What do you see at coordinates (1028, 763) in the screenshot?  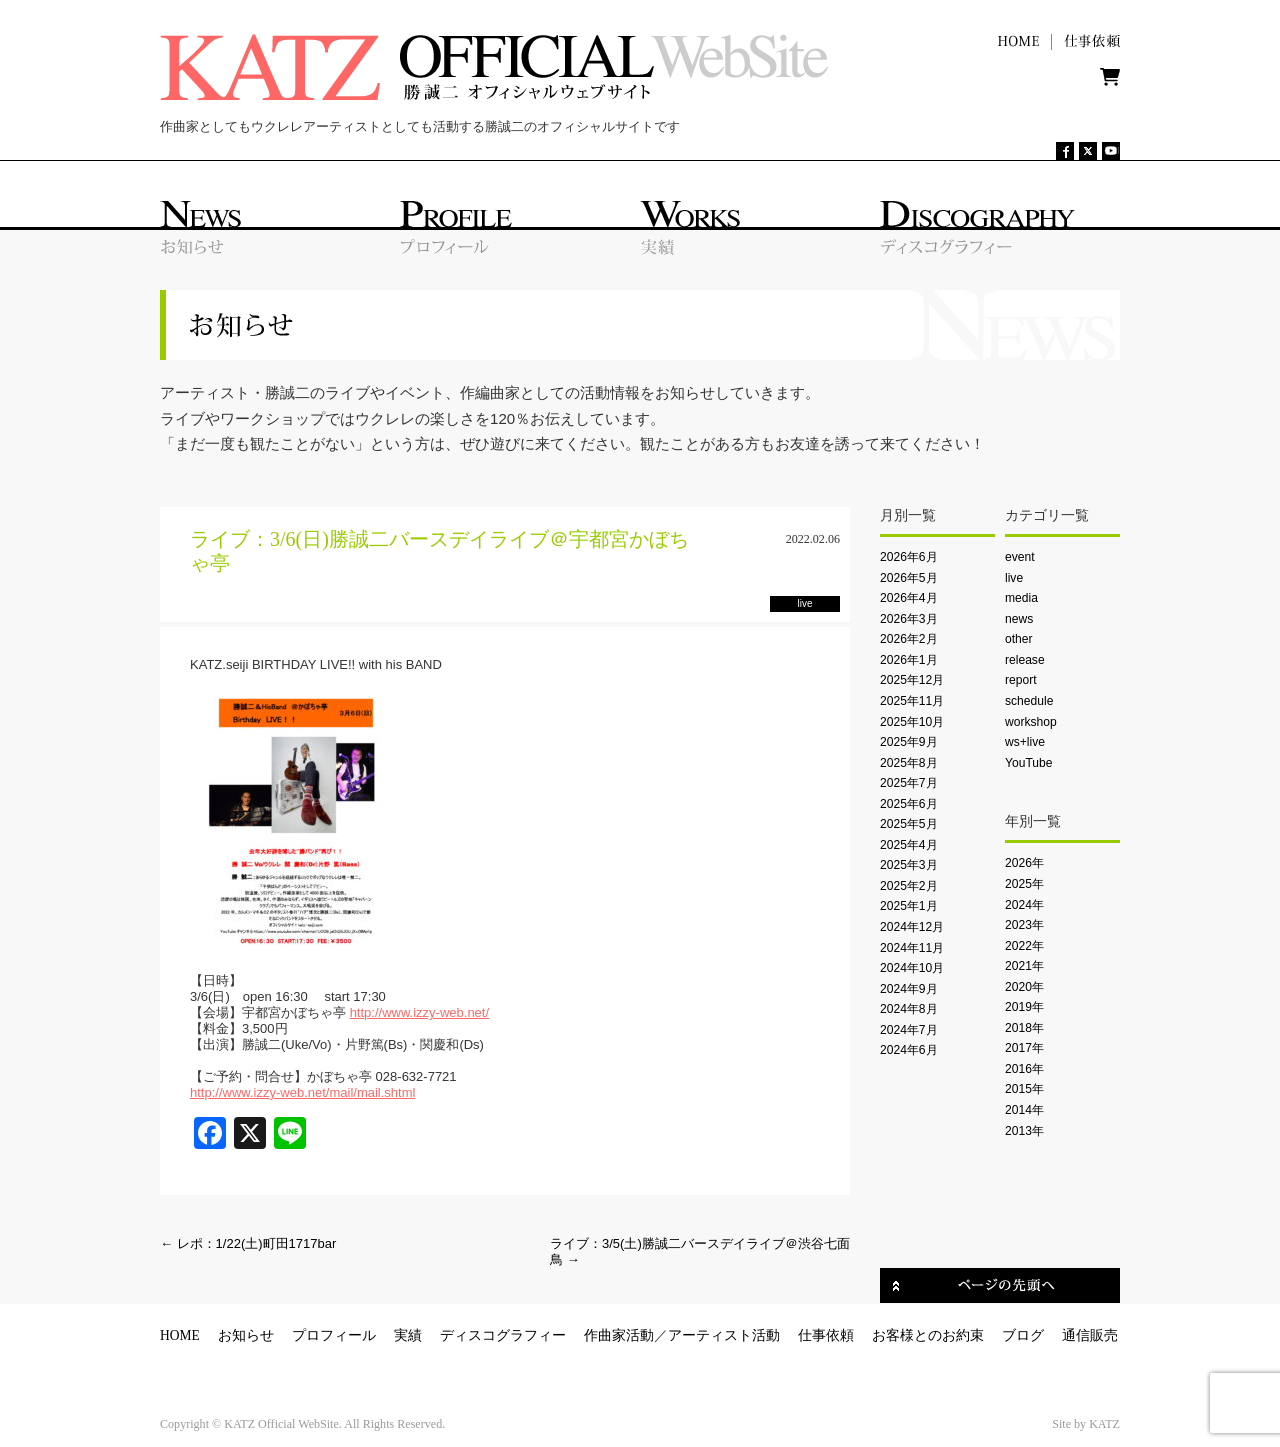 I see `YouTube` at bounding box center [1028, 763].